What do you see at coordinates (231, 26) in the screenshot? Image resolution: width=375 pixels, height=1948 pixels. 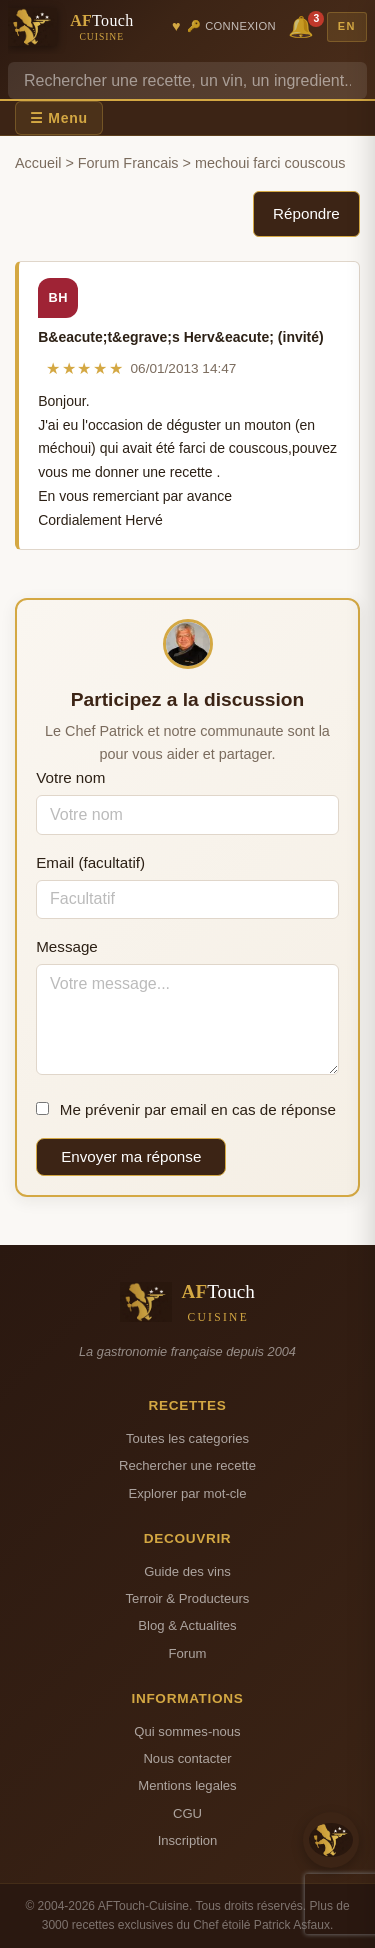 I see `🔑 Connexion` at bounding box center [231, 26].